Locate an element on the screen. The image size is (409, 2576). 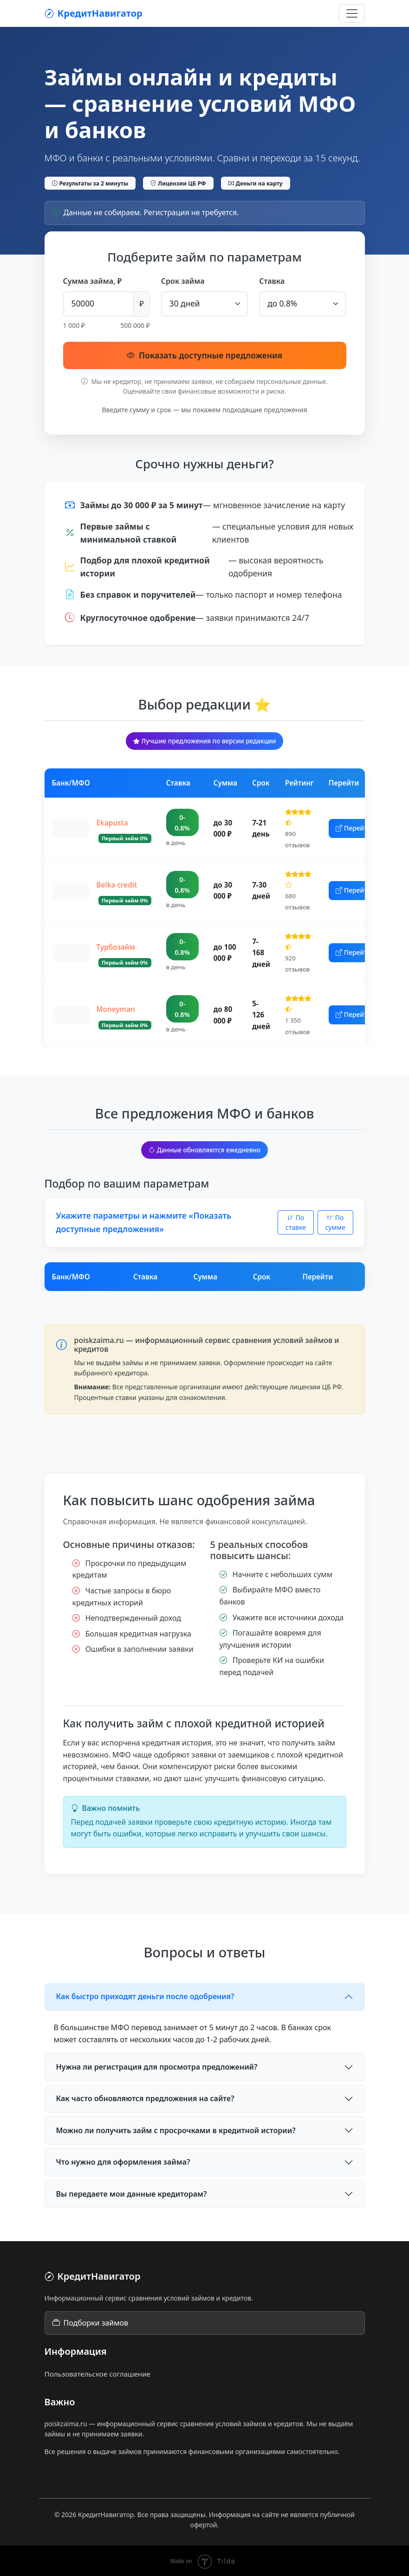
Можно ли получить займ с просрочками в кредитной истории? is located at coordinates (176, 2129).